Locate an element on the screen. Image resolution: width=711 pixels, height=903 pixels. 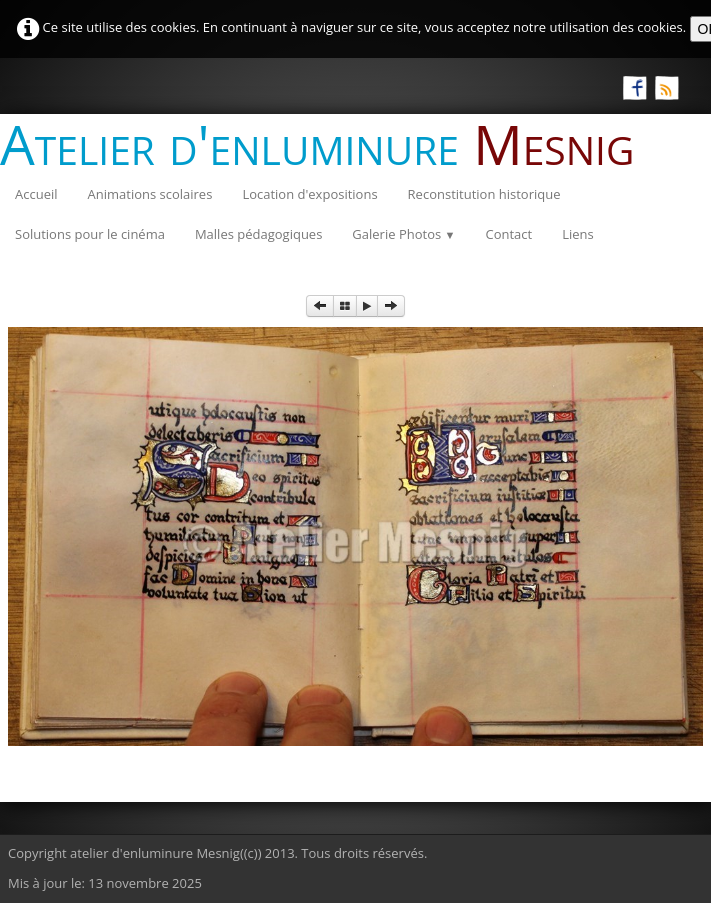
Location d'expositions is located at coordinates (309, 194).